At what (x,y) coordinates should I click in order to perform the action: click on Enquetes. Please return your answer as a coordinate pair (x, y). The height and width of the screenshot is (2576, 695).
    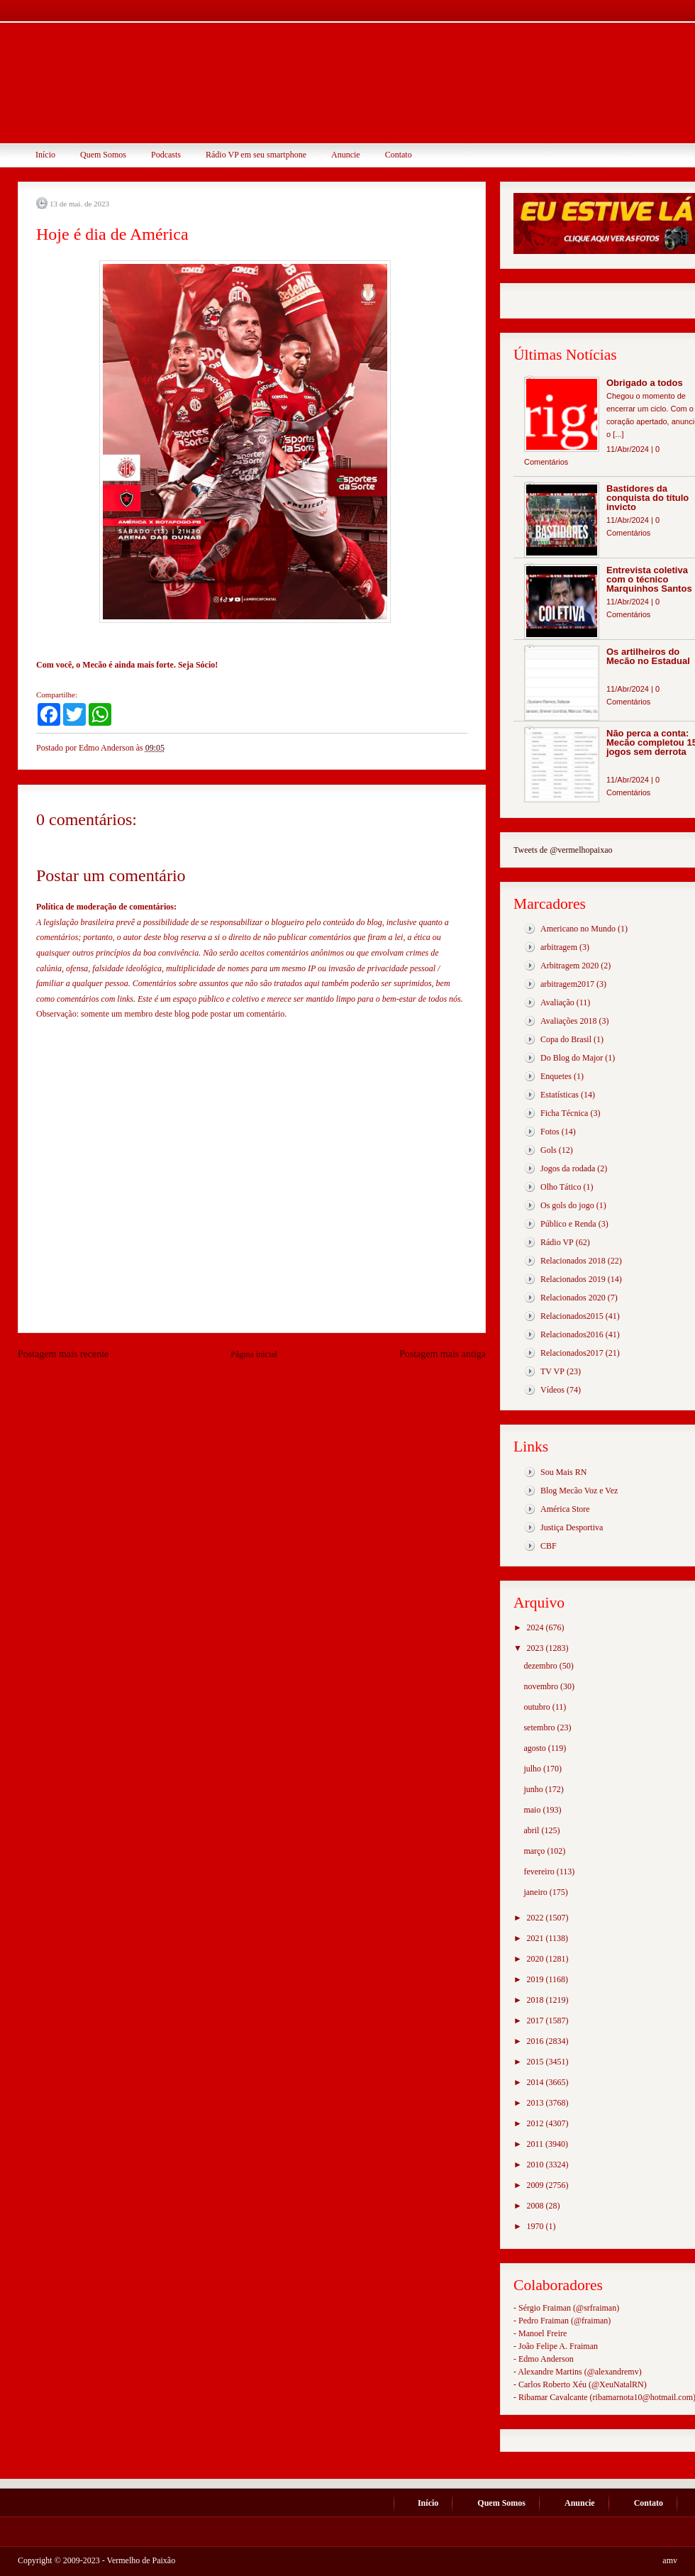
    Looking at the image, I should click on (556, 1076).